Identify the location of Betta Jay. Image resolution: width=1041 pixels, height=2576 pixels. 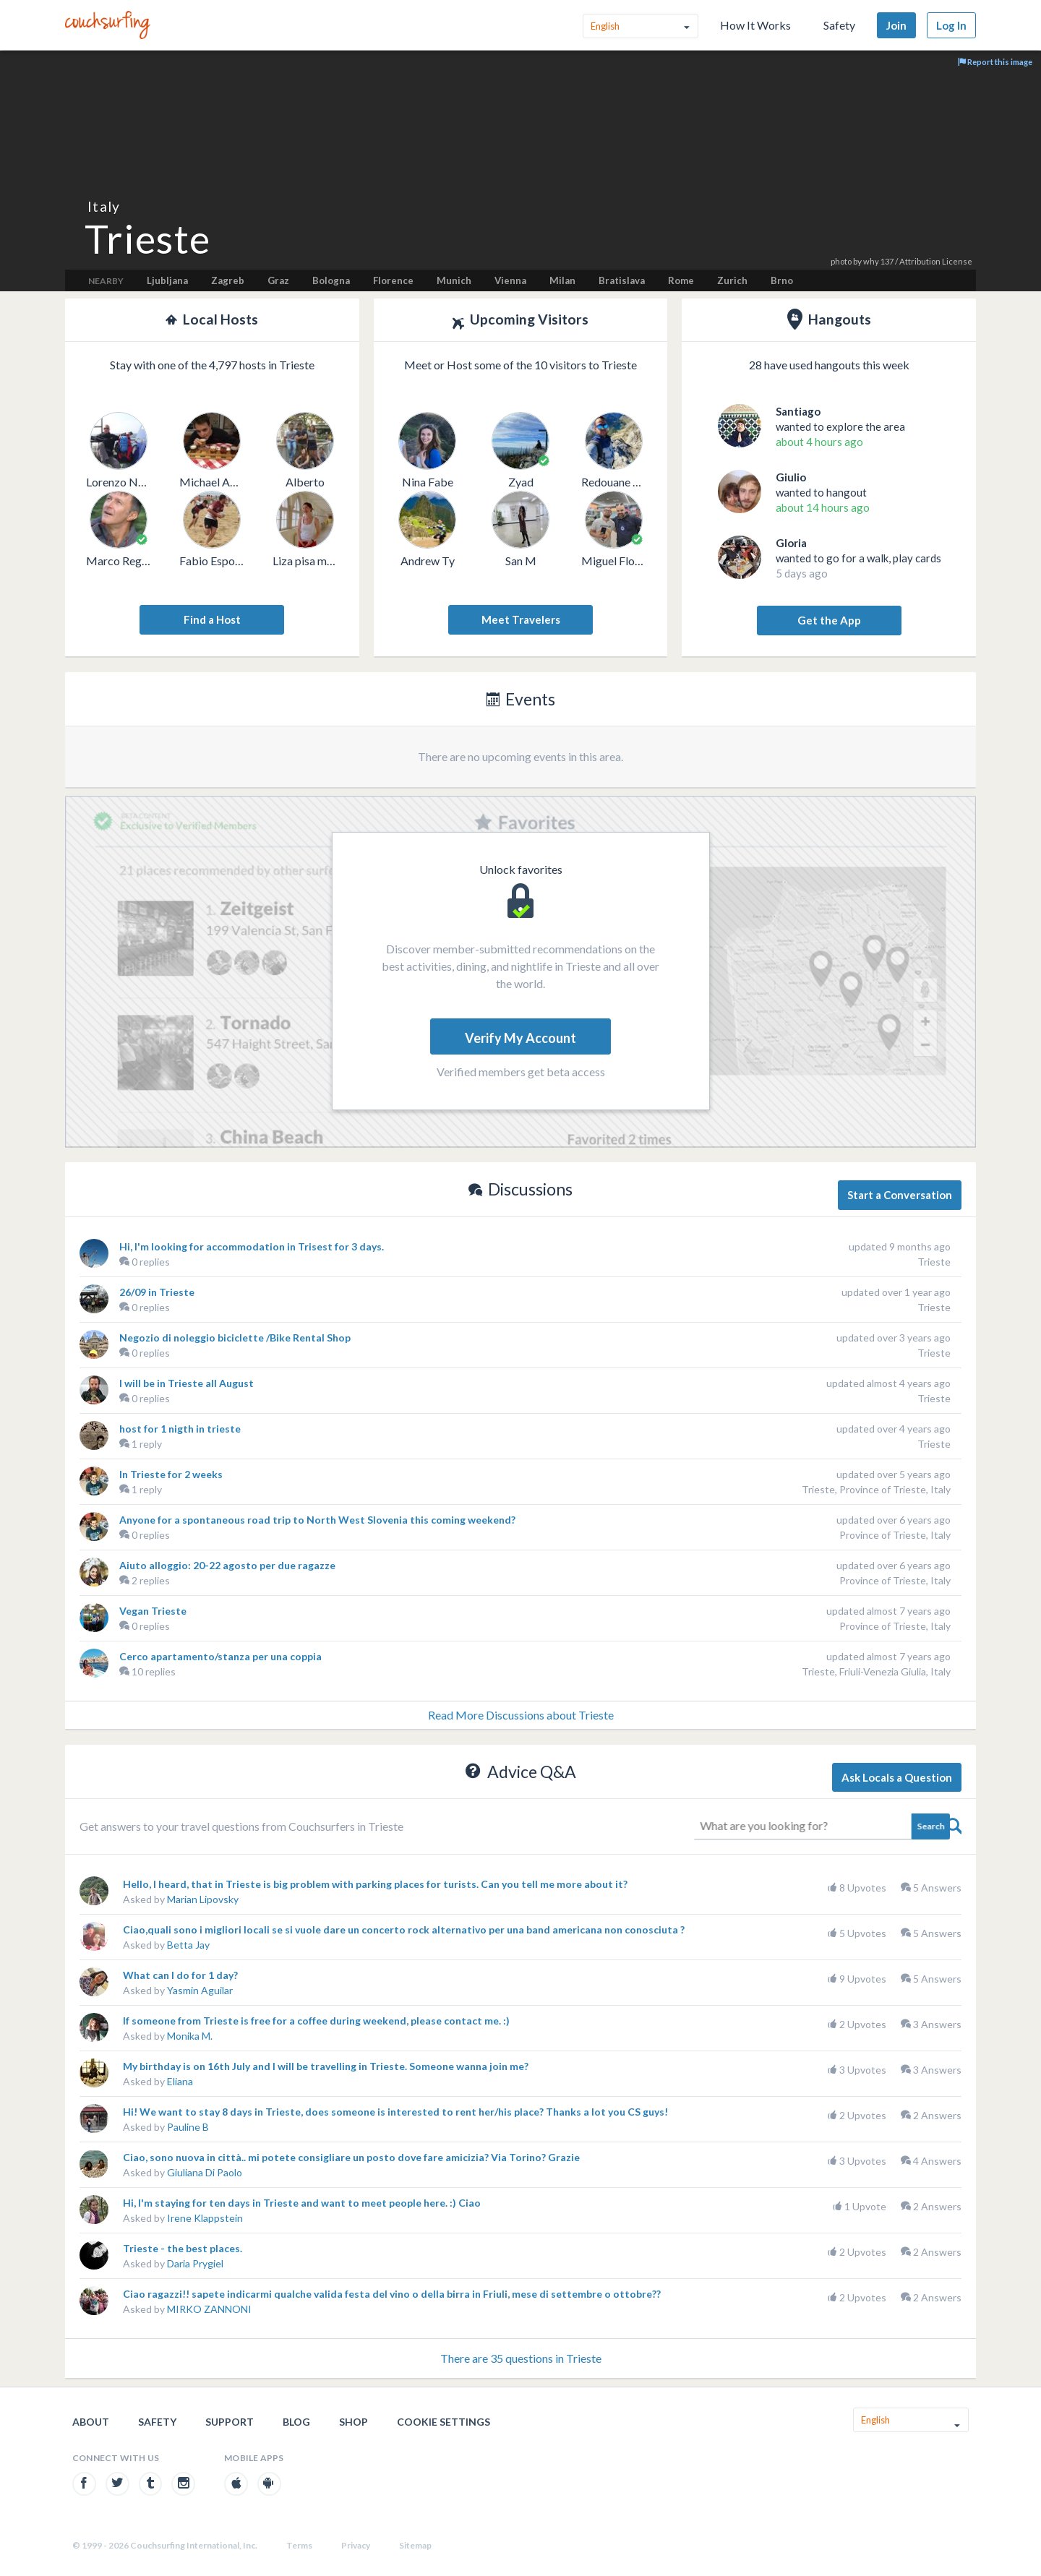
(188, 1945).